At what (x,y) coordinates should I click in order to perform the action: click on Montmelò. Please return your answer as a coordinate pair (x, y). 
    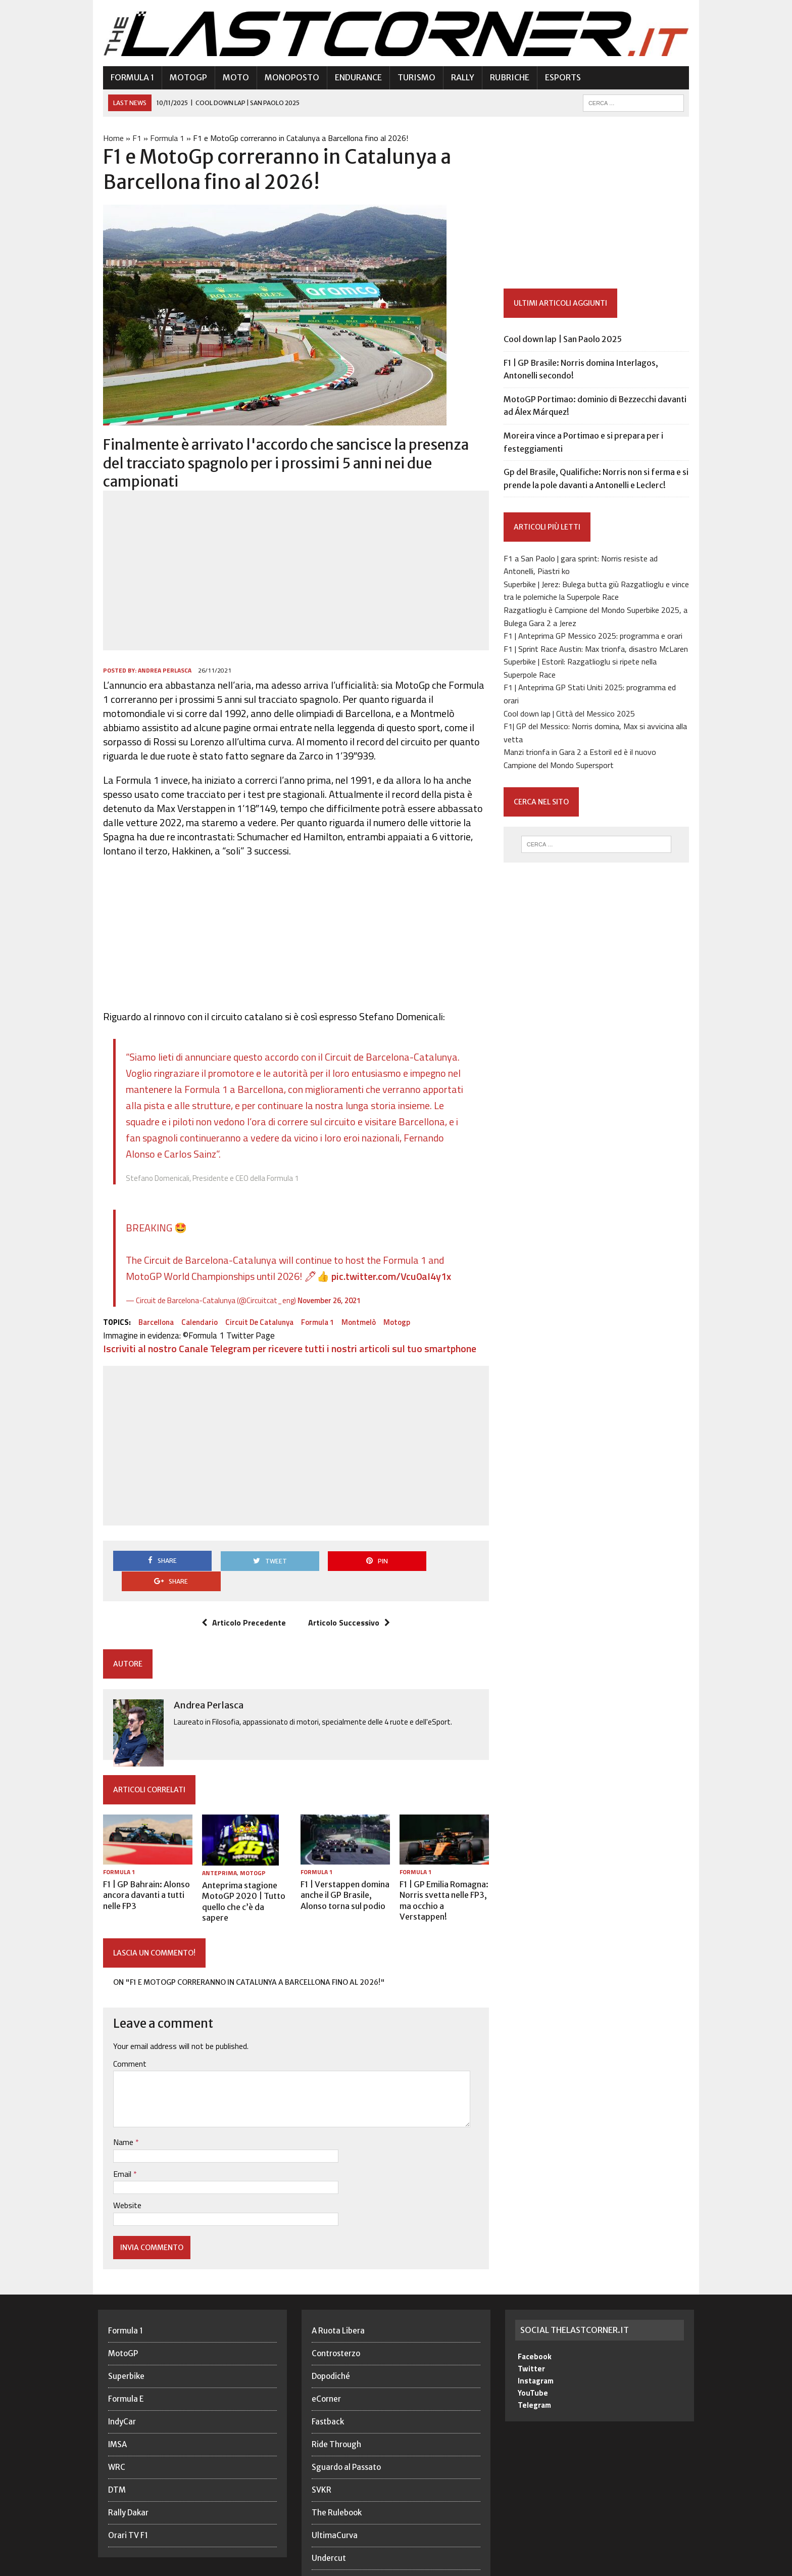
    Looking at the image, I should click on (353, 1304).